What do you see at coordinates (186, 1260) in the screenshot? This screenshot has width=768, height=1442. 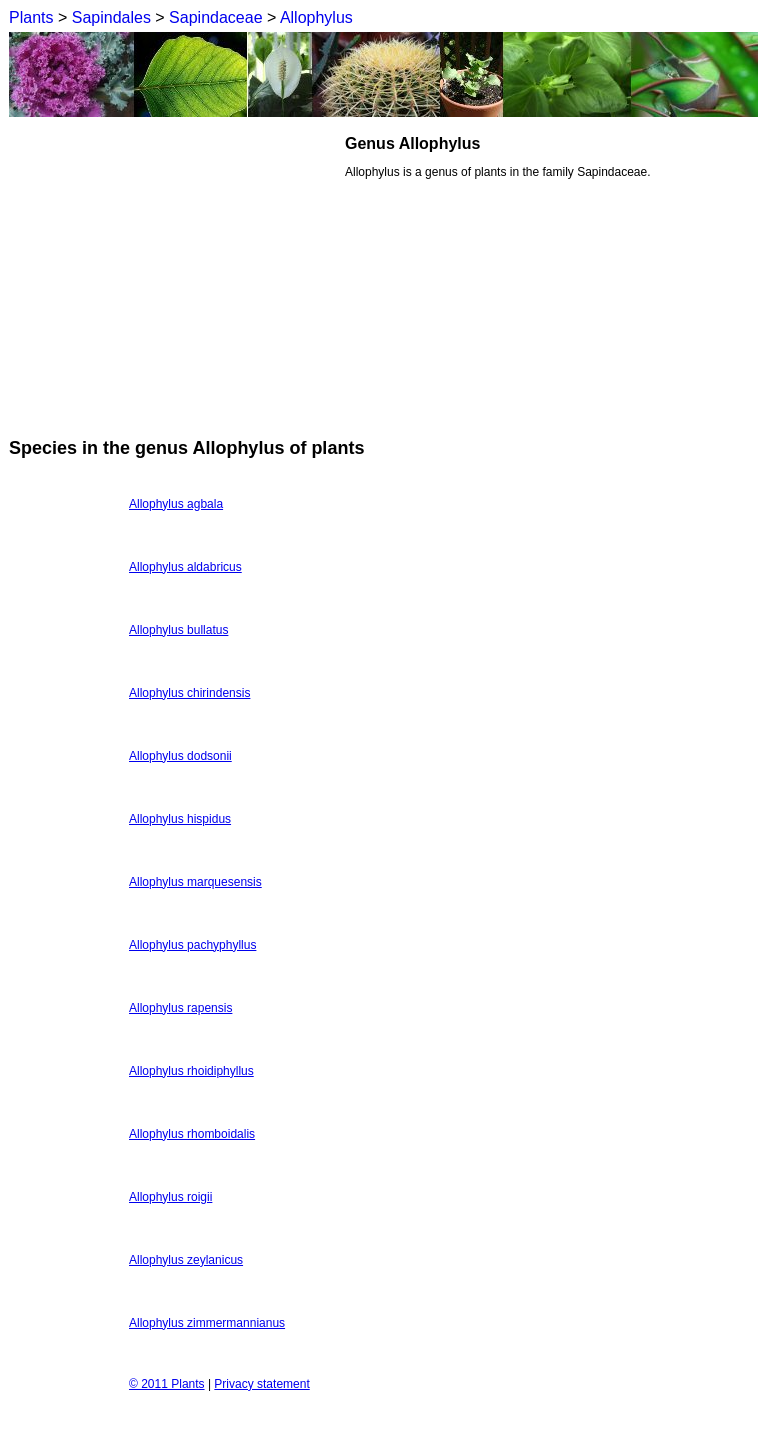 I see `Allophylus zeylanicus` at bounding box center [186, 1260].